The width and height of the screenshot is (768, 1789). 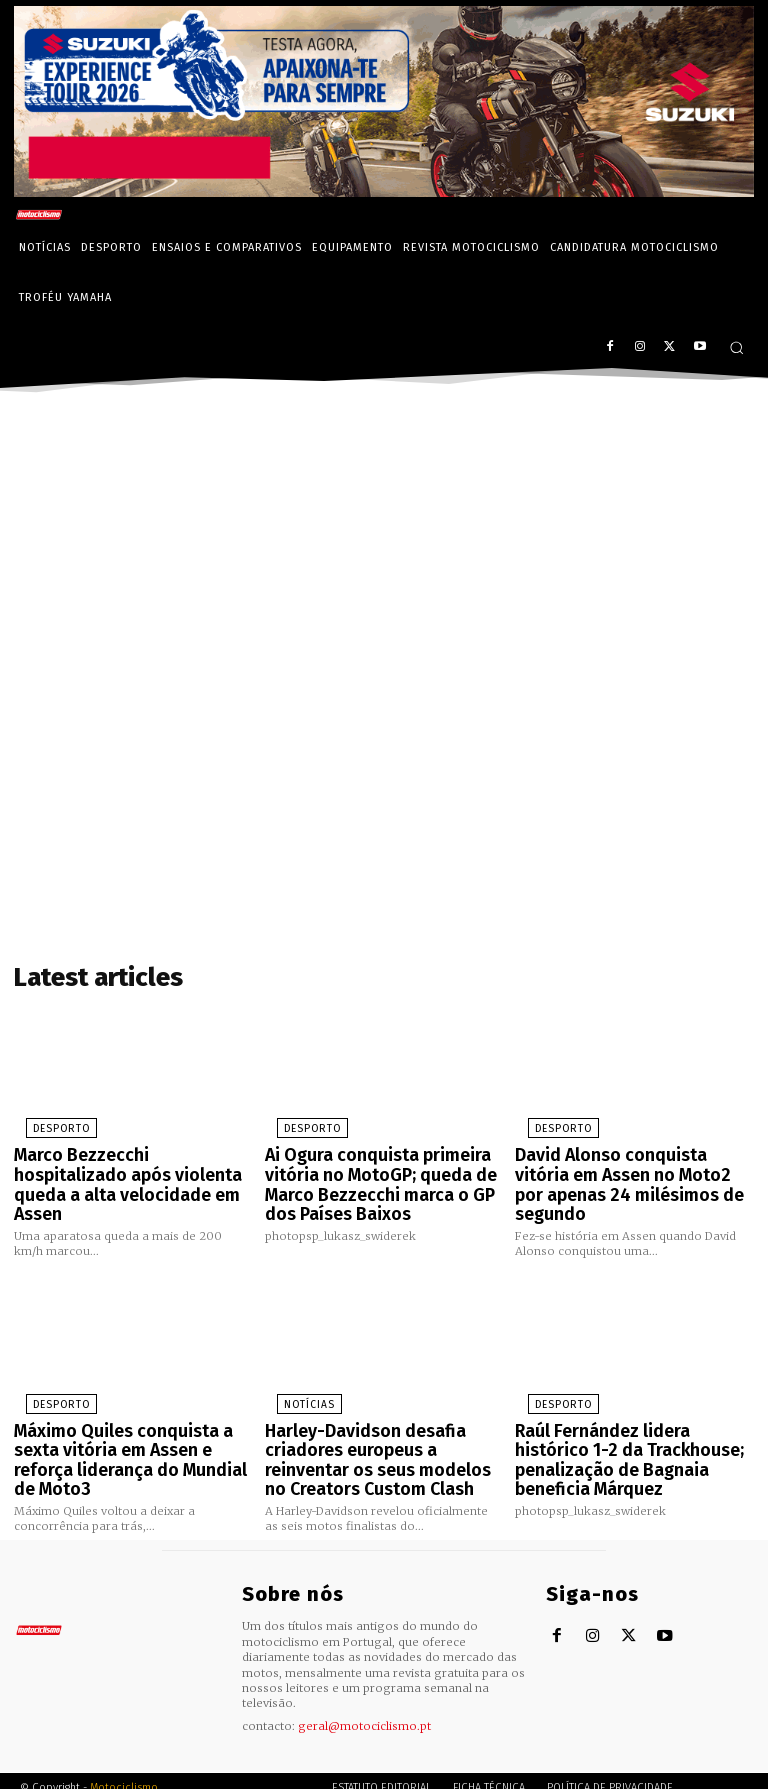 What do you see at coordinates (132, 1413) in the screenshot?
I see `Máximo Quiles conquista a sexta vitória em Assen e reforça liderança do Mundial de Moto3` at bounding box center [132, 1413].